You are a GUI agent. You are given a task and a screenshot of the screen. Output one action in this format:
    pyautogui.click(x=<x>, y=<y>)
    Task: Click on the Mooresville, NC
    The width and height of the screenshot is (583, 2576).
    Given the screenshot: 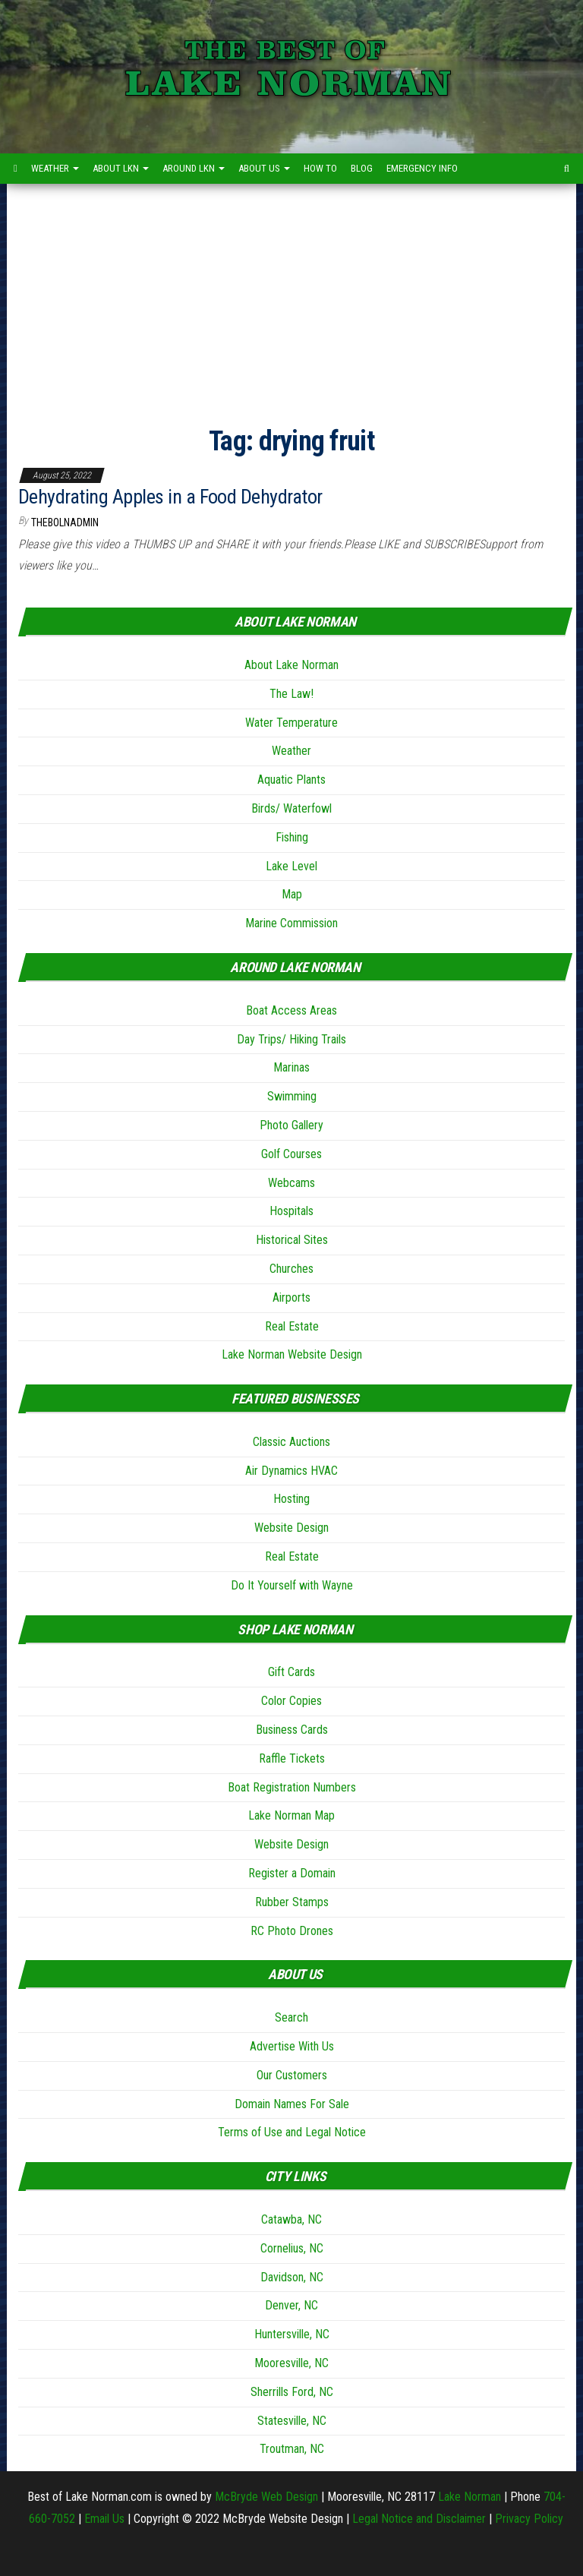 What is the action you would take?
    pyautogui.click(x=291, y=2363)
    